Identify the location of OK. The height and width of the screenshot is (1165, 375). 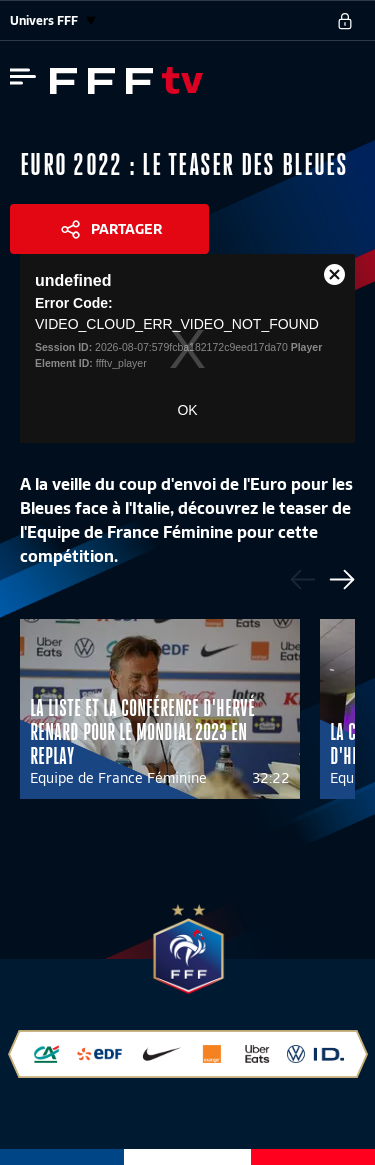
(187, 410).